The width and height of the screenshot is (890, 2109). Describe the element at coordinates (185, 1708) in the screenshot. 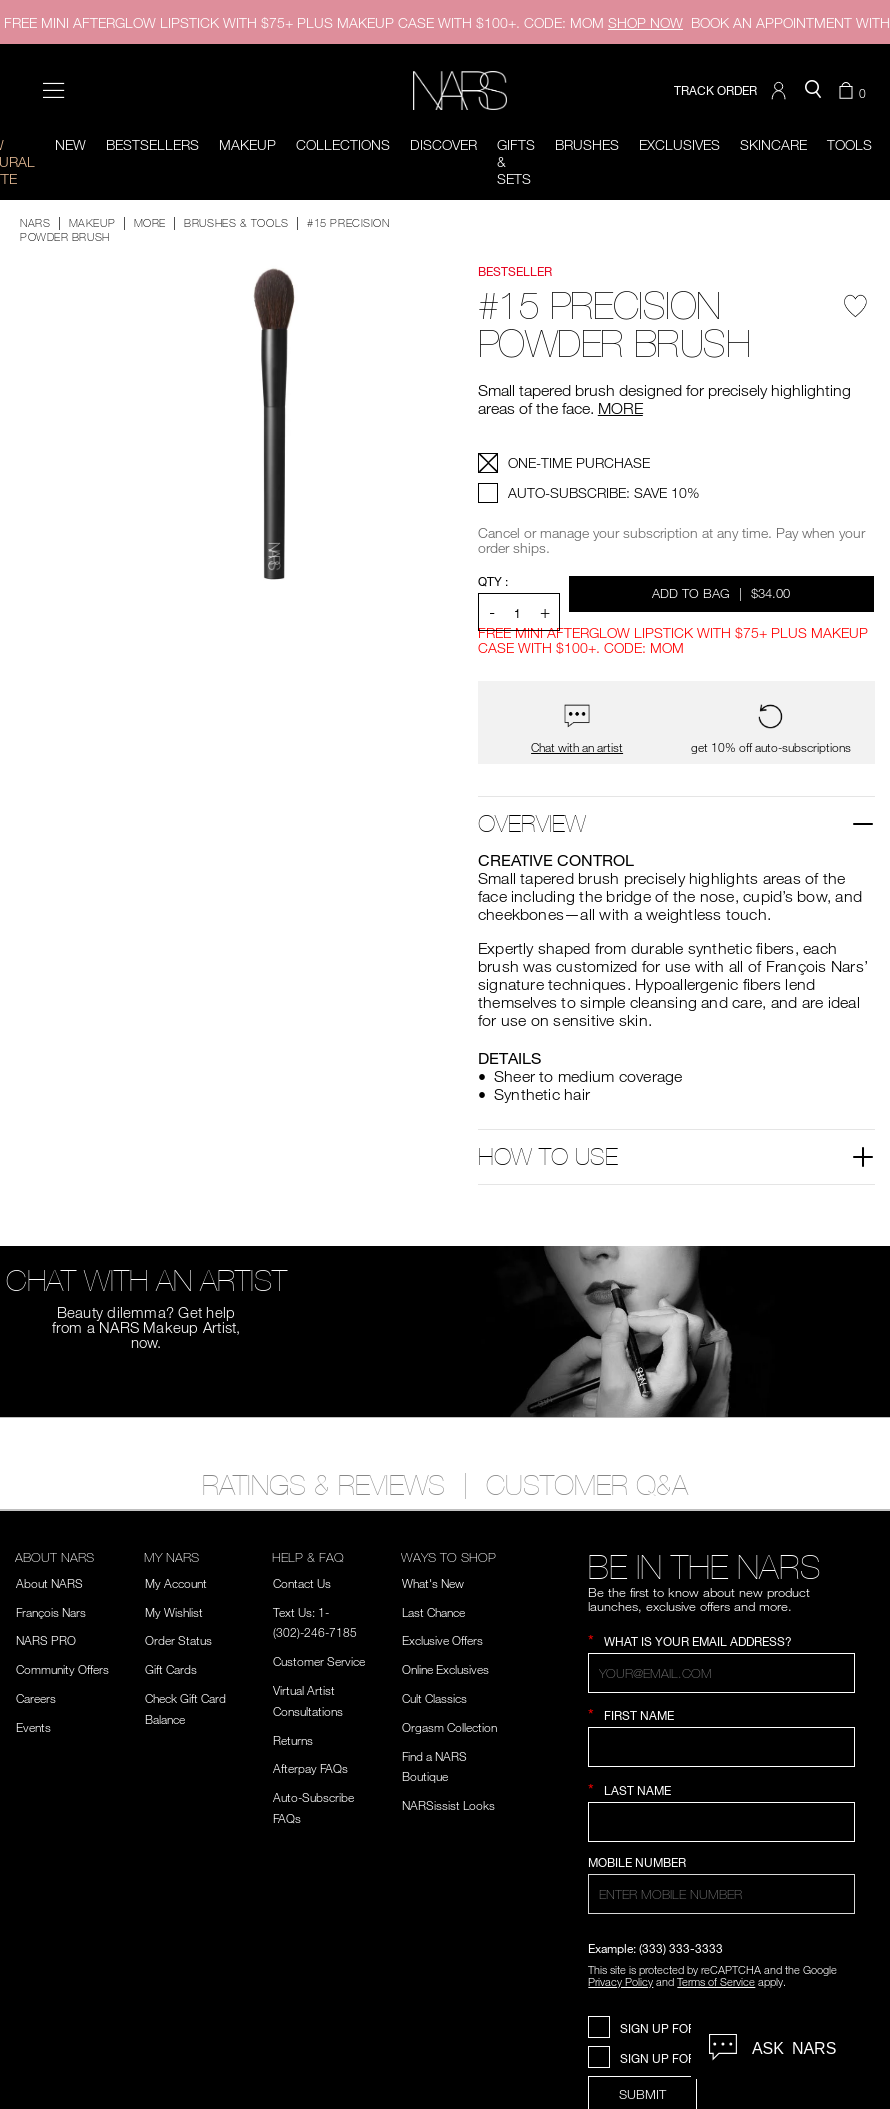

I see `Check Gift Card Balance` at that location.